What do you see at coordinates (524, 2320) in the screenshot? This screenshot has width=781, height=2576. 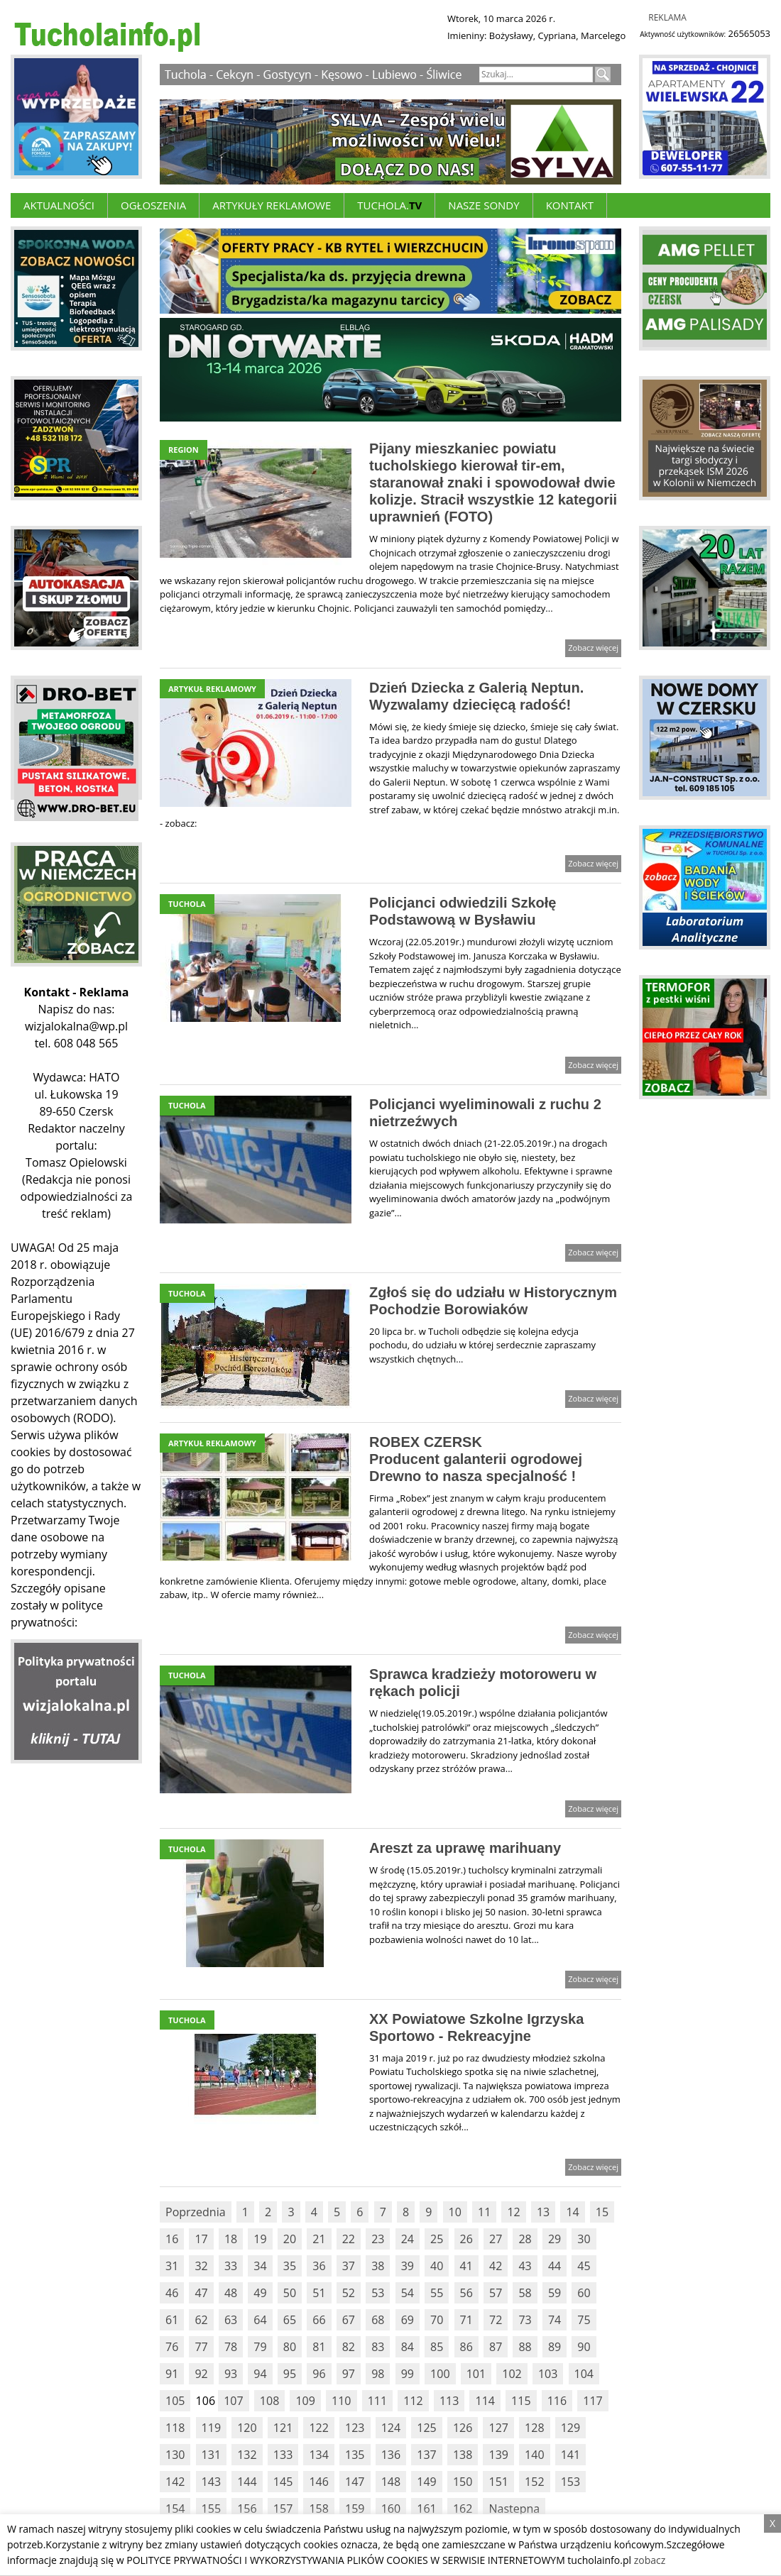 I see `73` at bounding box center [524, 2320].